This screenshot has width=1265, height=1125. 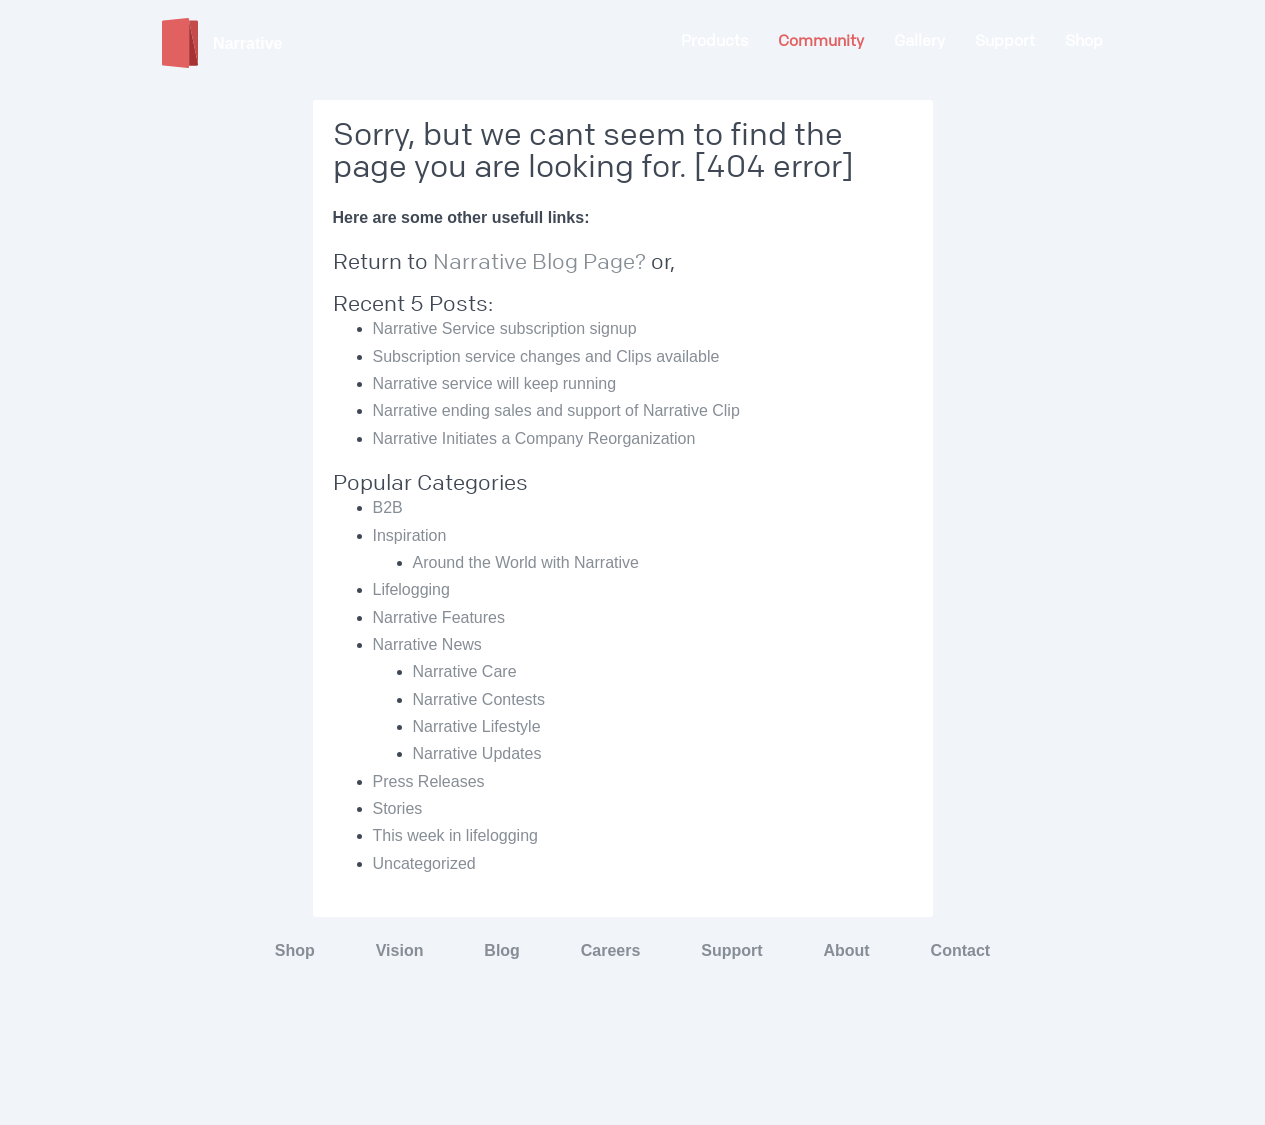 What do you see at coordinates (424, 863) in the screenshot?
I see `Uncategorized` at bounding box center [424, 863].